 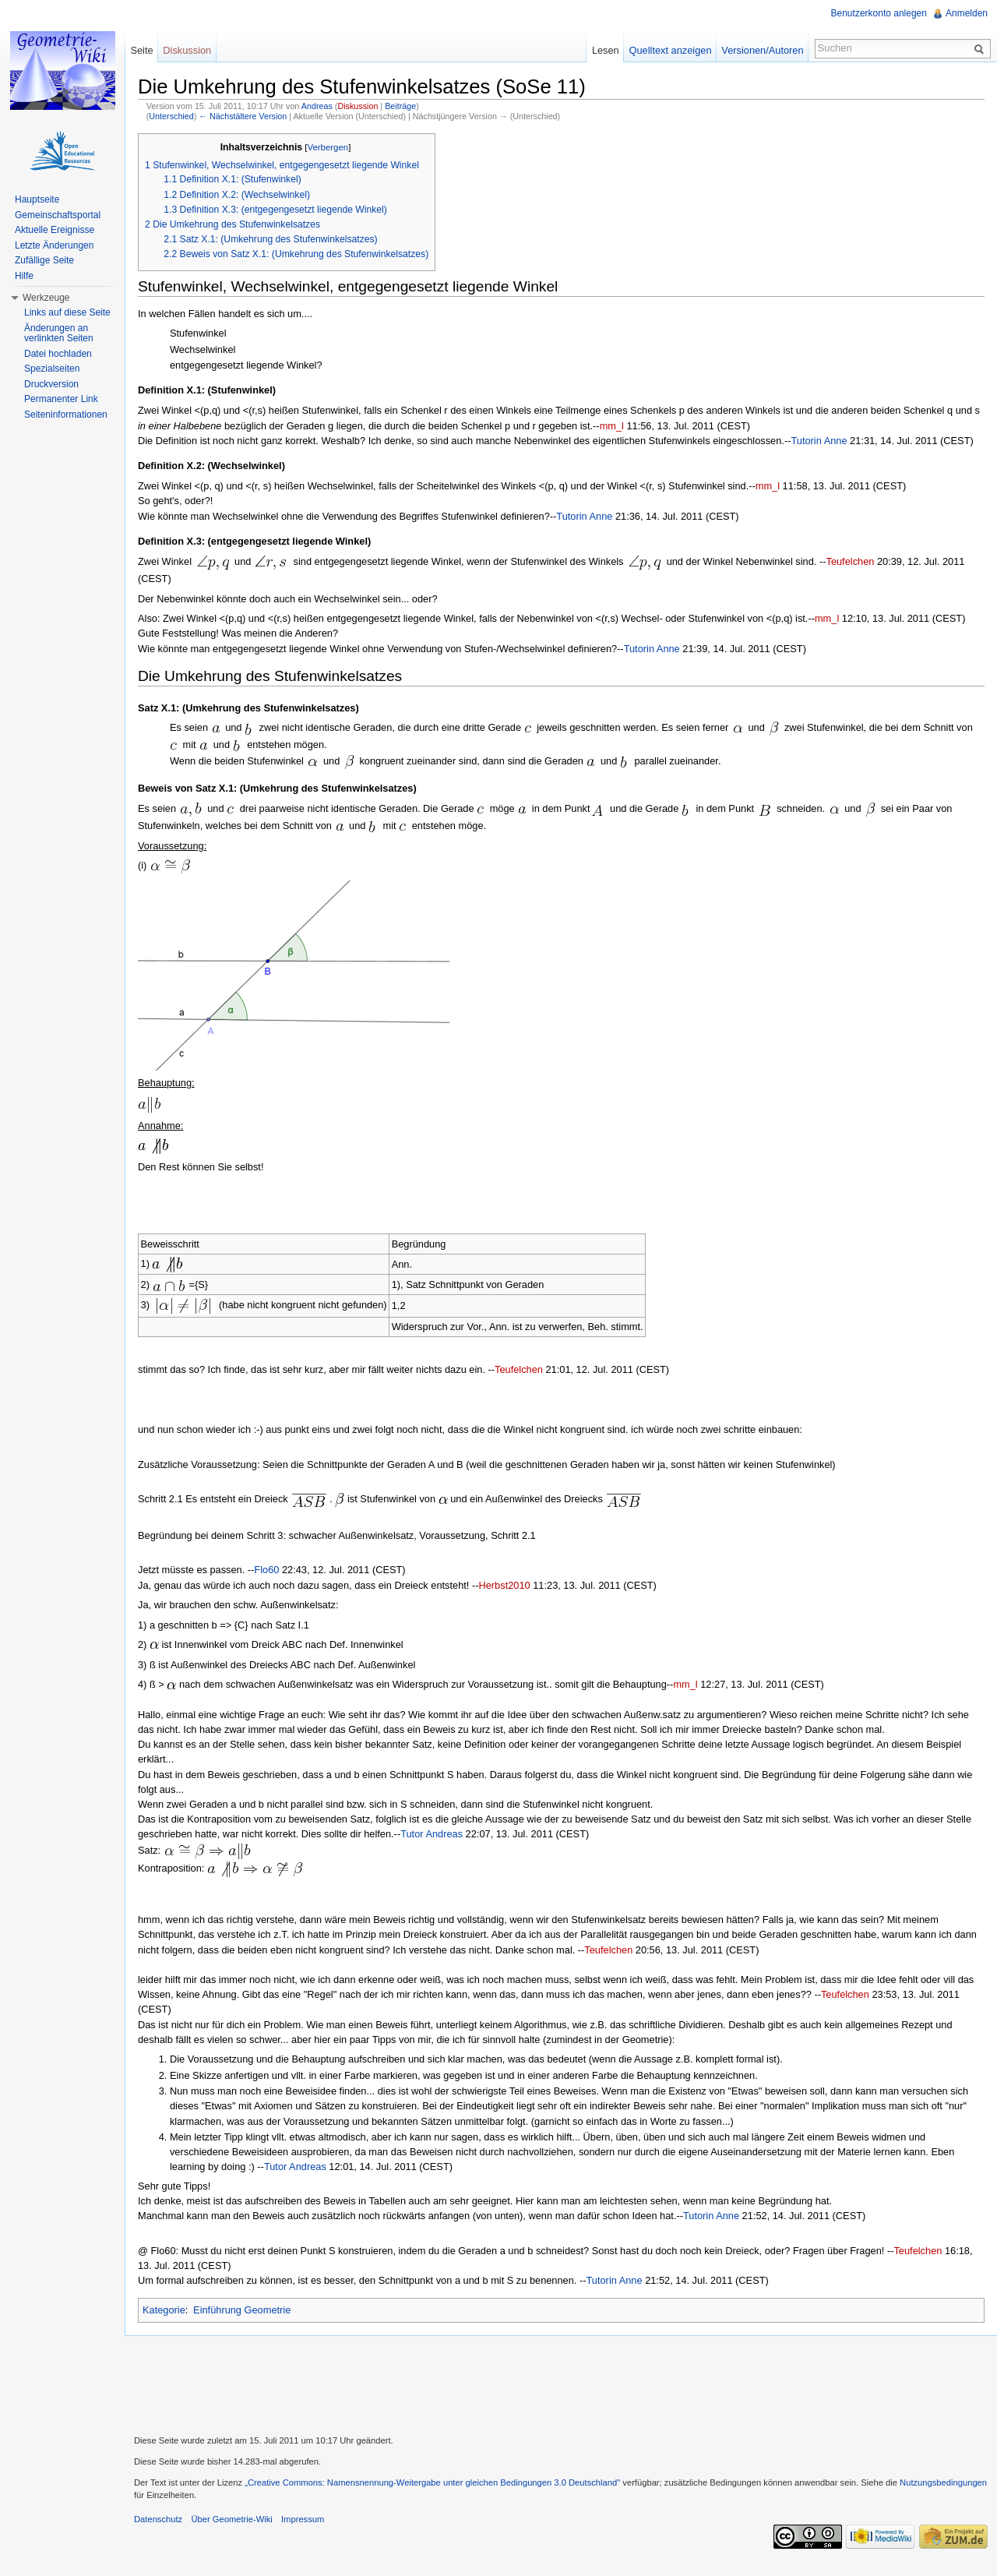 I want to click on Verbergen, so click(x=327, y=147).